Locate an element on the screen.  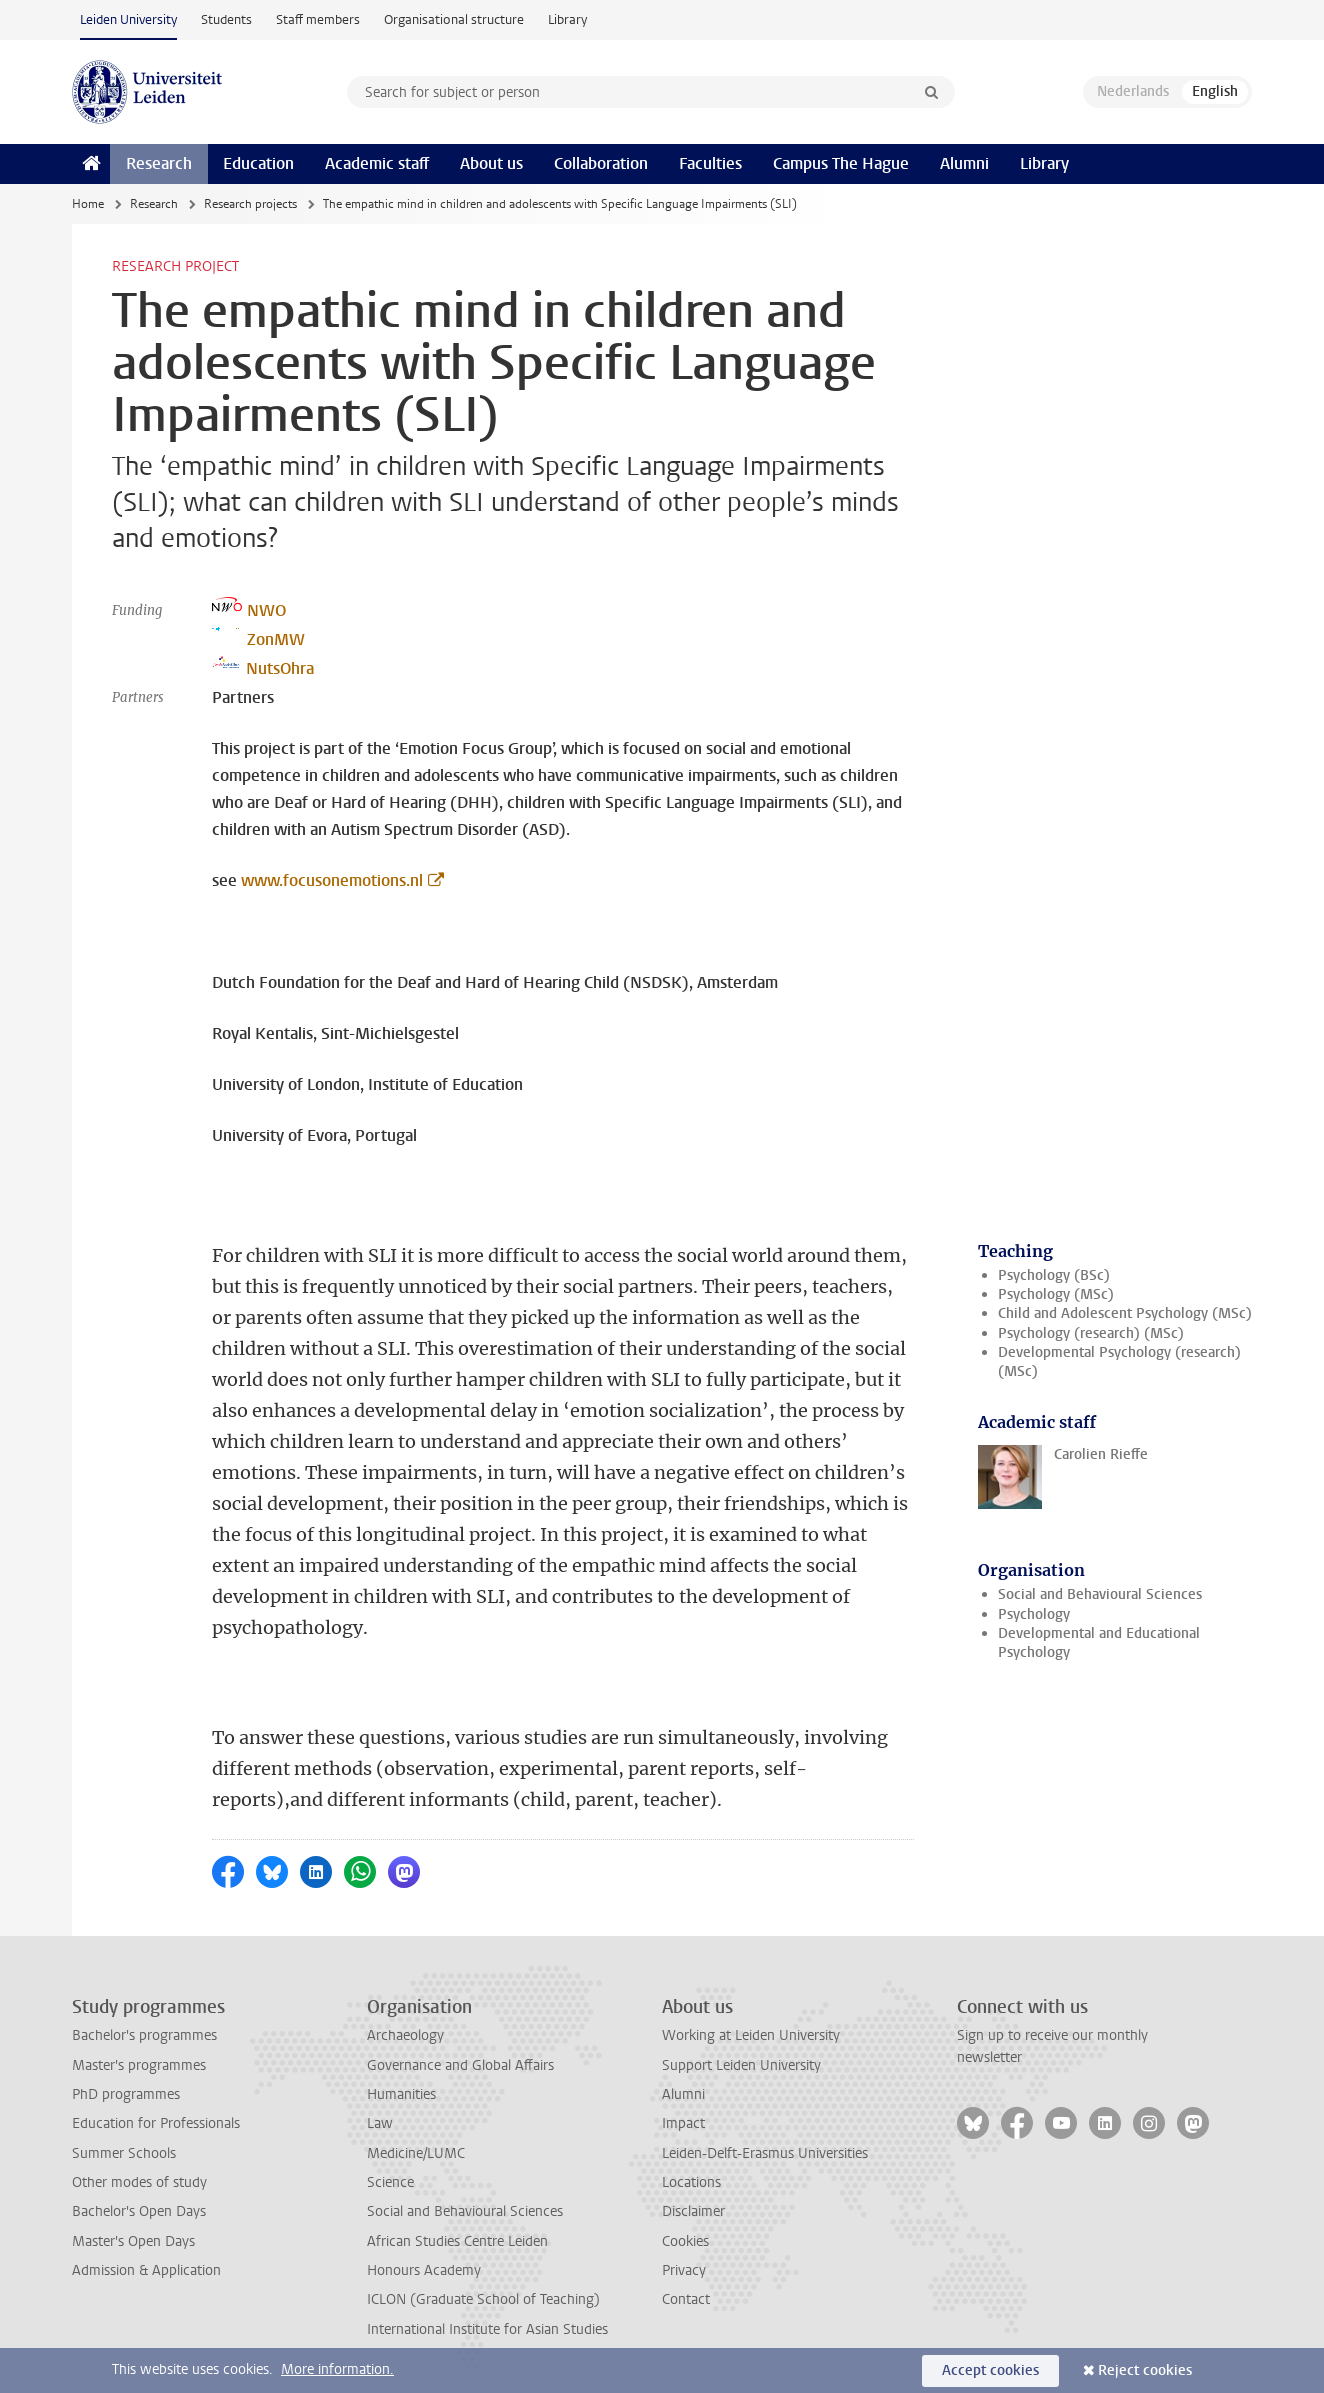
Law is located at coordinates (380, 2123).